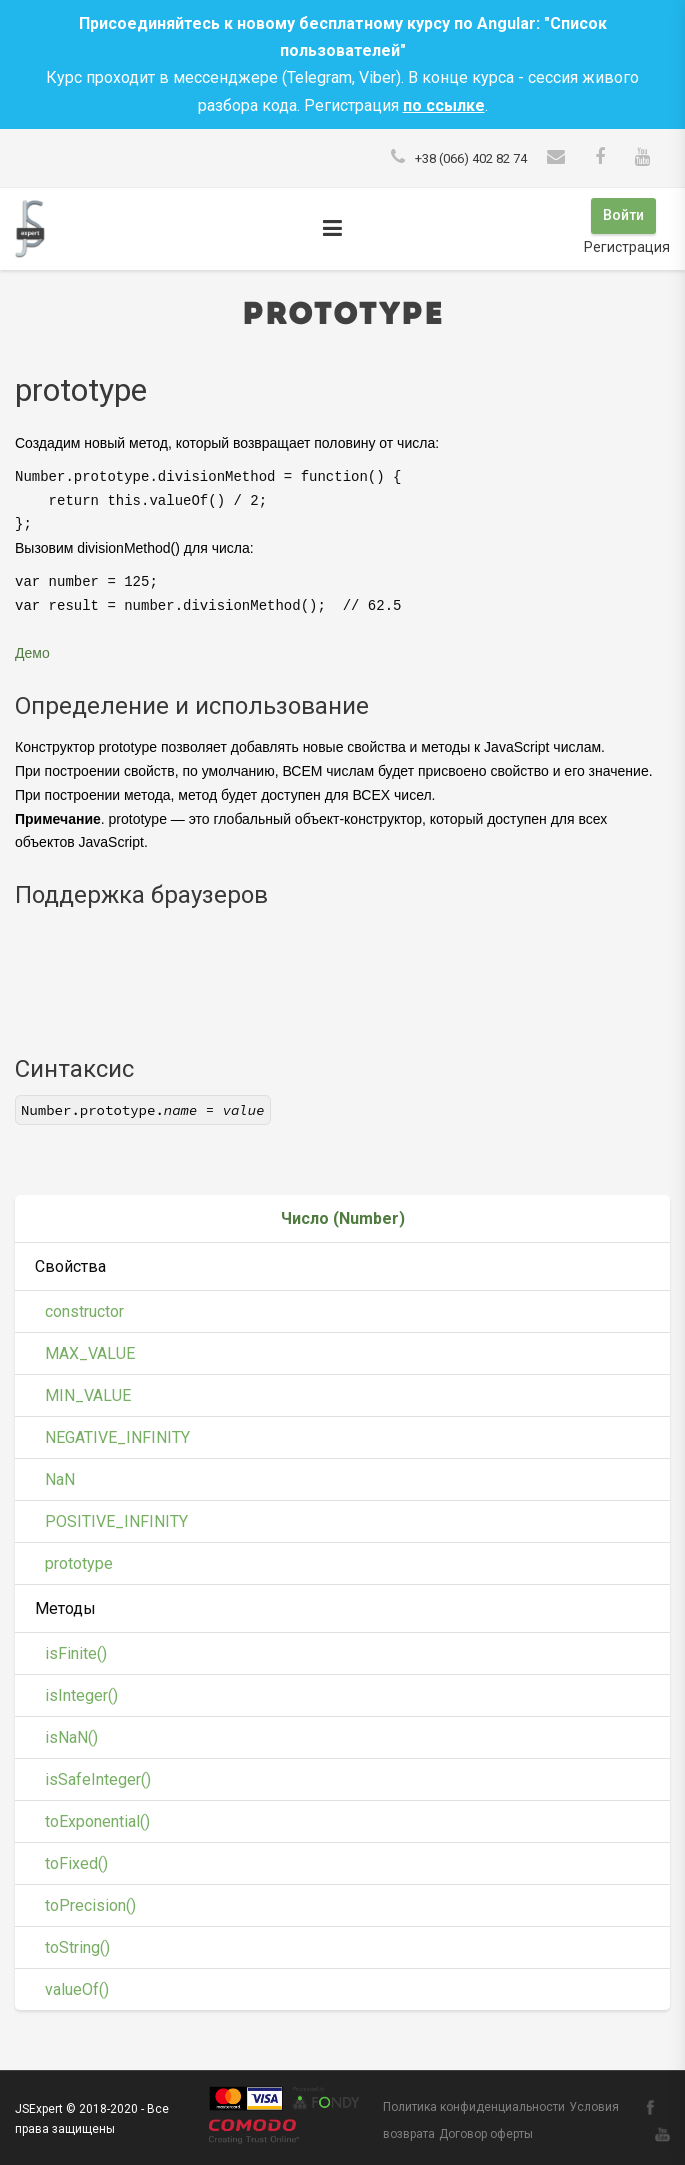 This screenshot has width=685, height=2165. What do you see at coordinates (79, 1560) in the screenshot?
I see `prototype` at bounding box center [79, 1560].